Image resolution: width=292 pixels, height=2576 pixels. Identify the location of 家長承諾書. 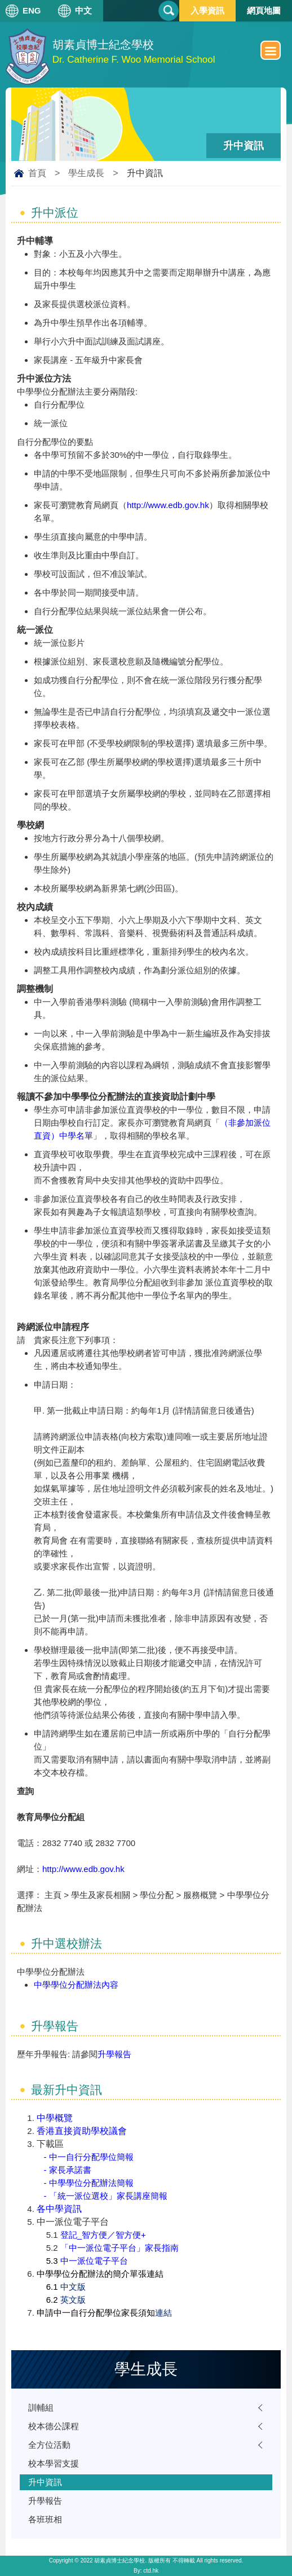
(70, 2170).